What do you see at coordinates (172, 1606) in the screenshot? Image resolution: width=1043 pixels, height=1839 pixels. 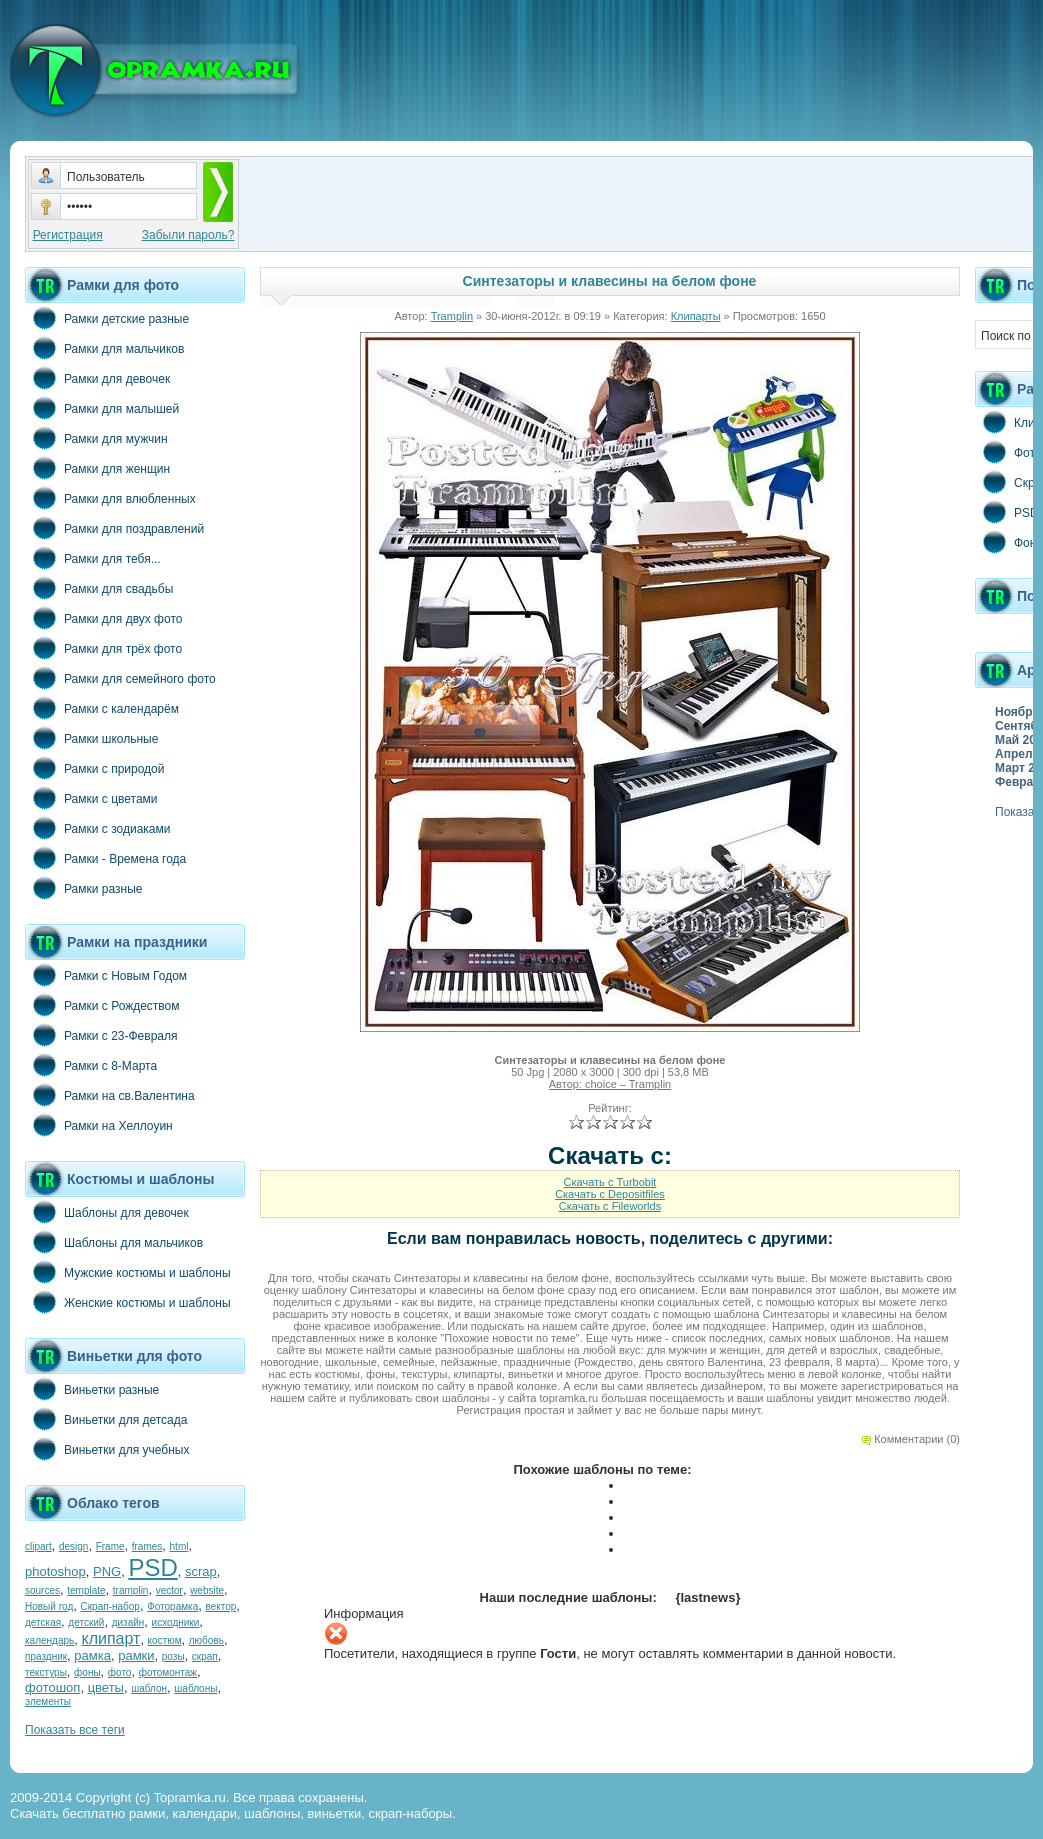 I see `Фоторамка` at bounding box center [172, 1606].